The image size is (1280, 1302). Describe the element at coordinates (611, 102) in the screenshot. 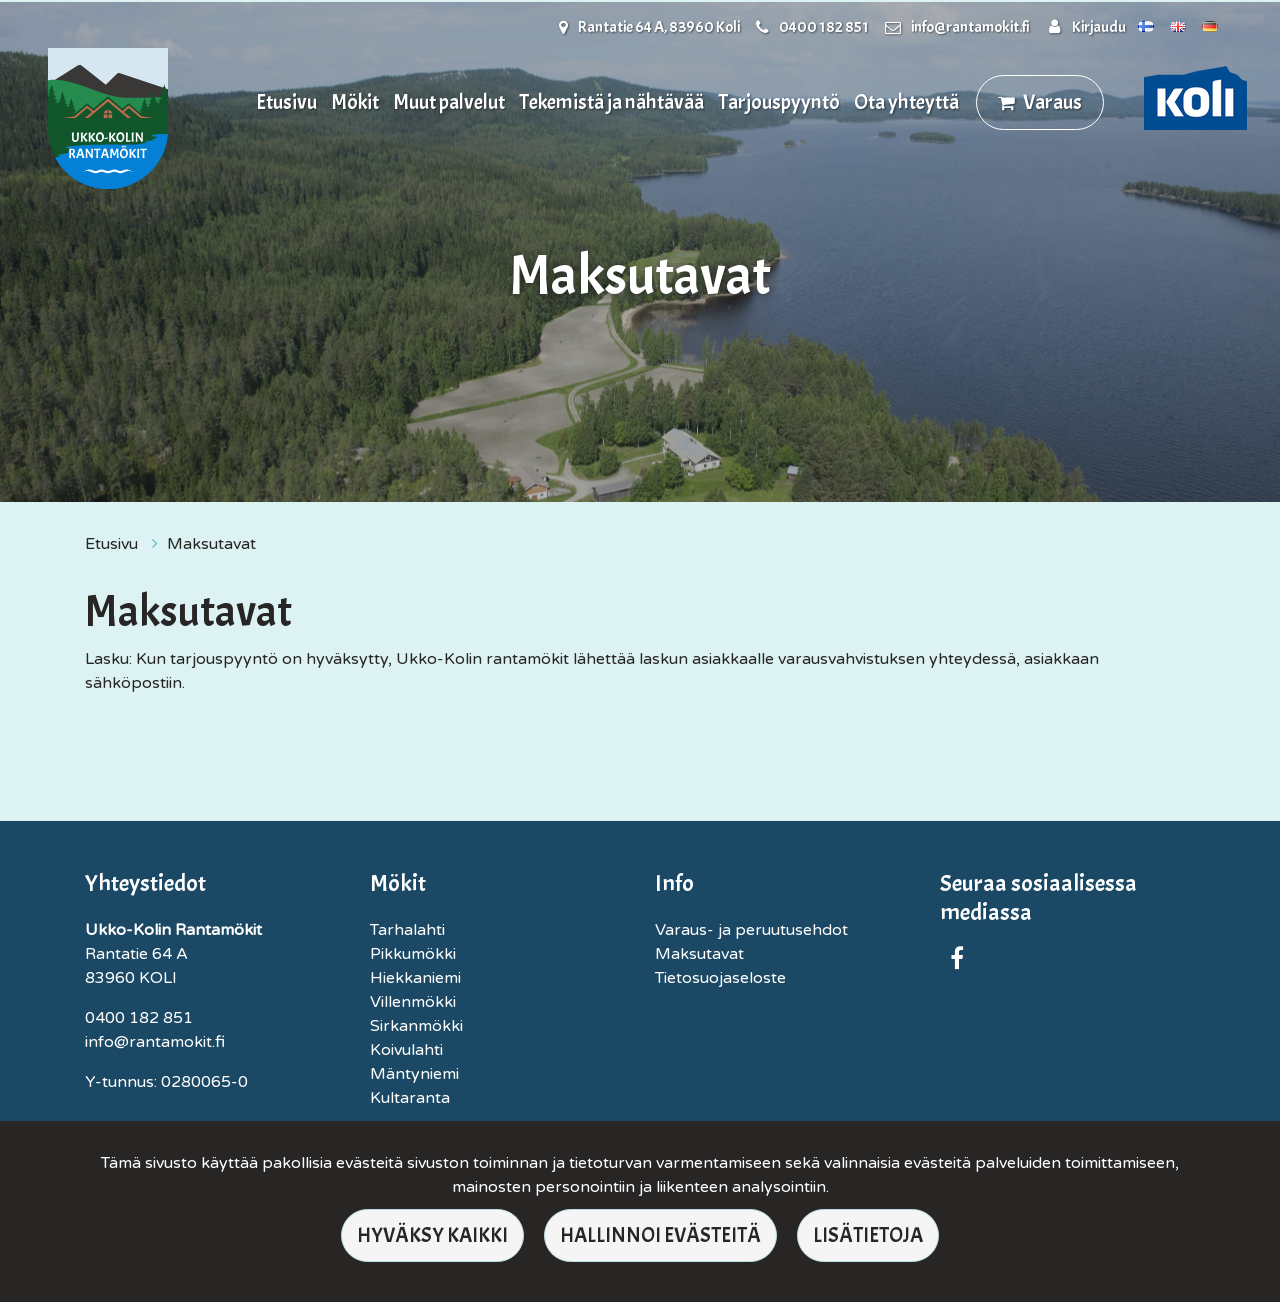

I see `Tekemistä ja nähtävää` at that location.